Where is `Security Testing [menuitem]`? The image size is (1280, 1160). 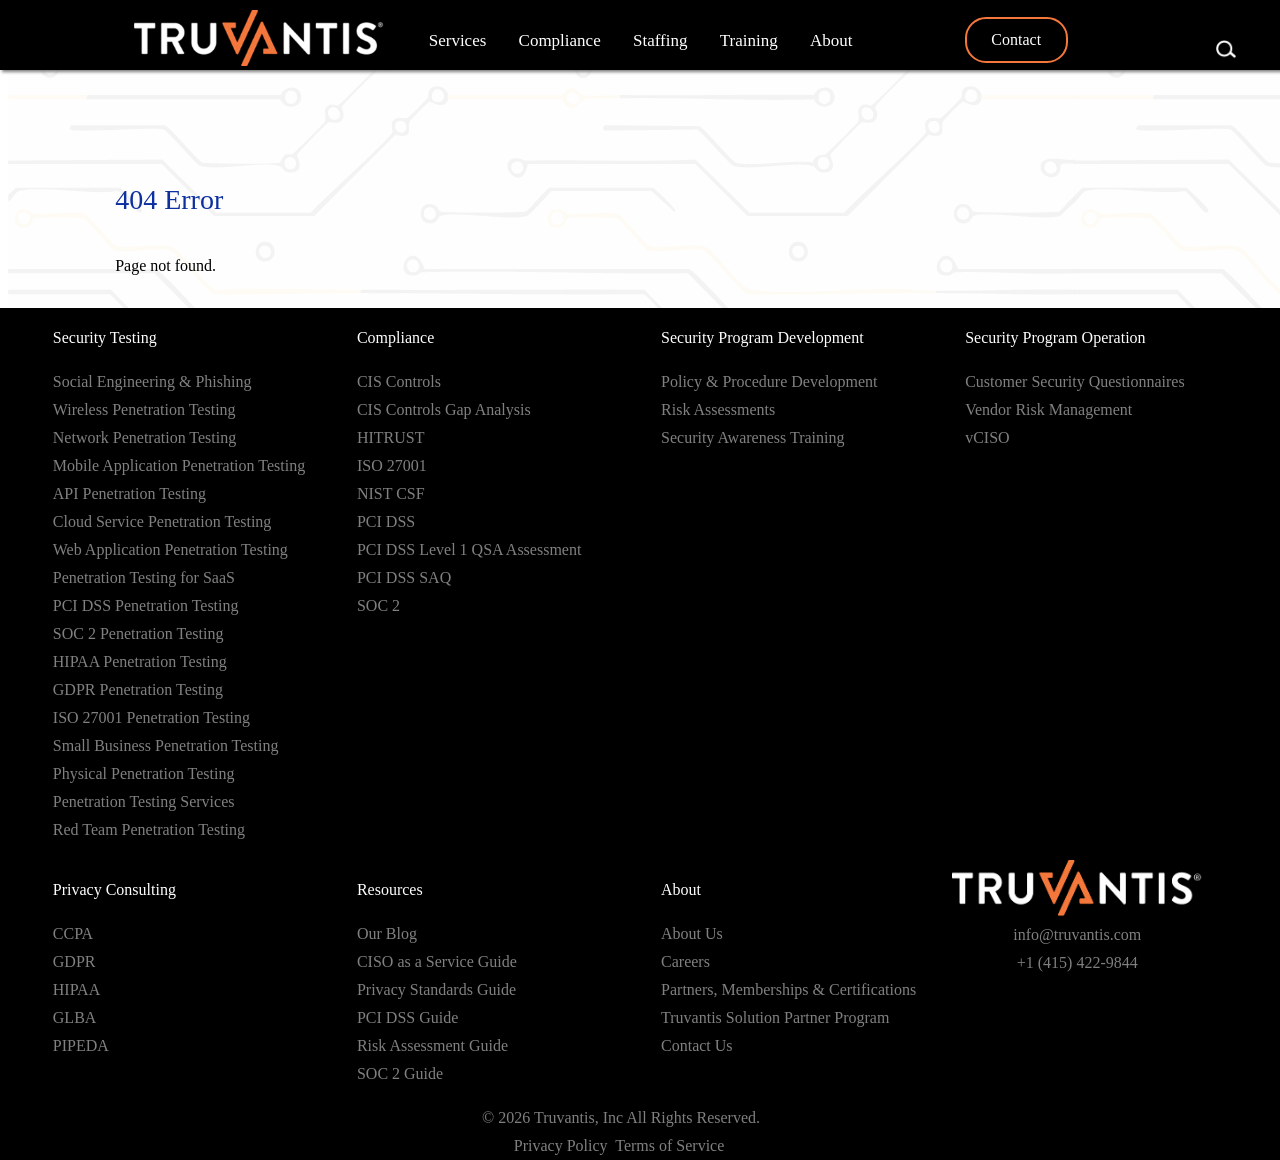 Security Testing [menuitem] is located at coordinates (105, 337).